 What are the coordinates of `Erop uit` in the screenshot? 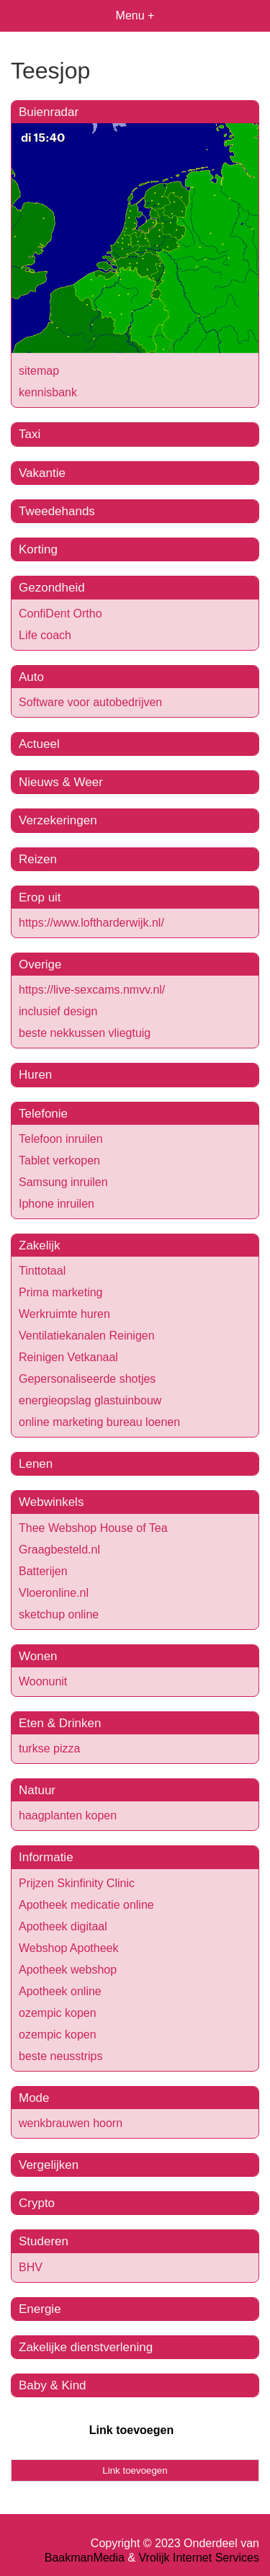 It's located at (40, 897).